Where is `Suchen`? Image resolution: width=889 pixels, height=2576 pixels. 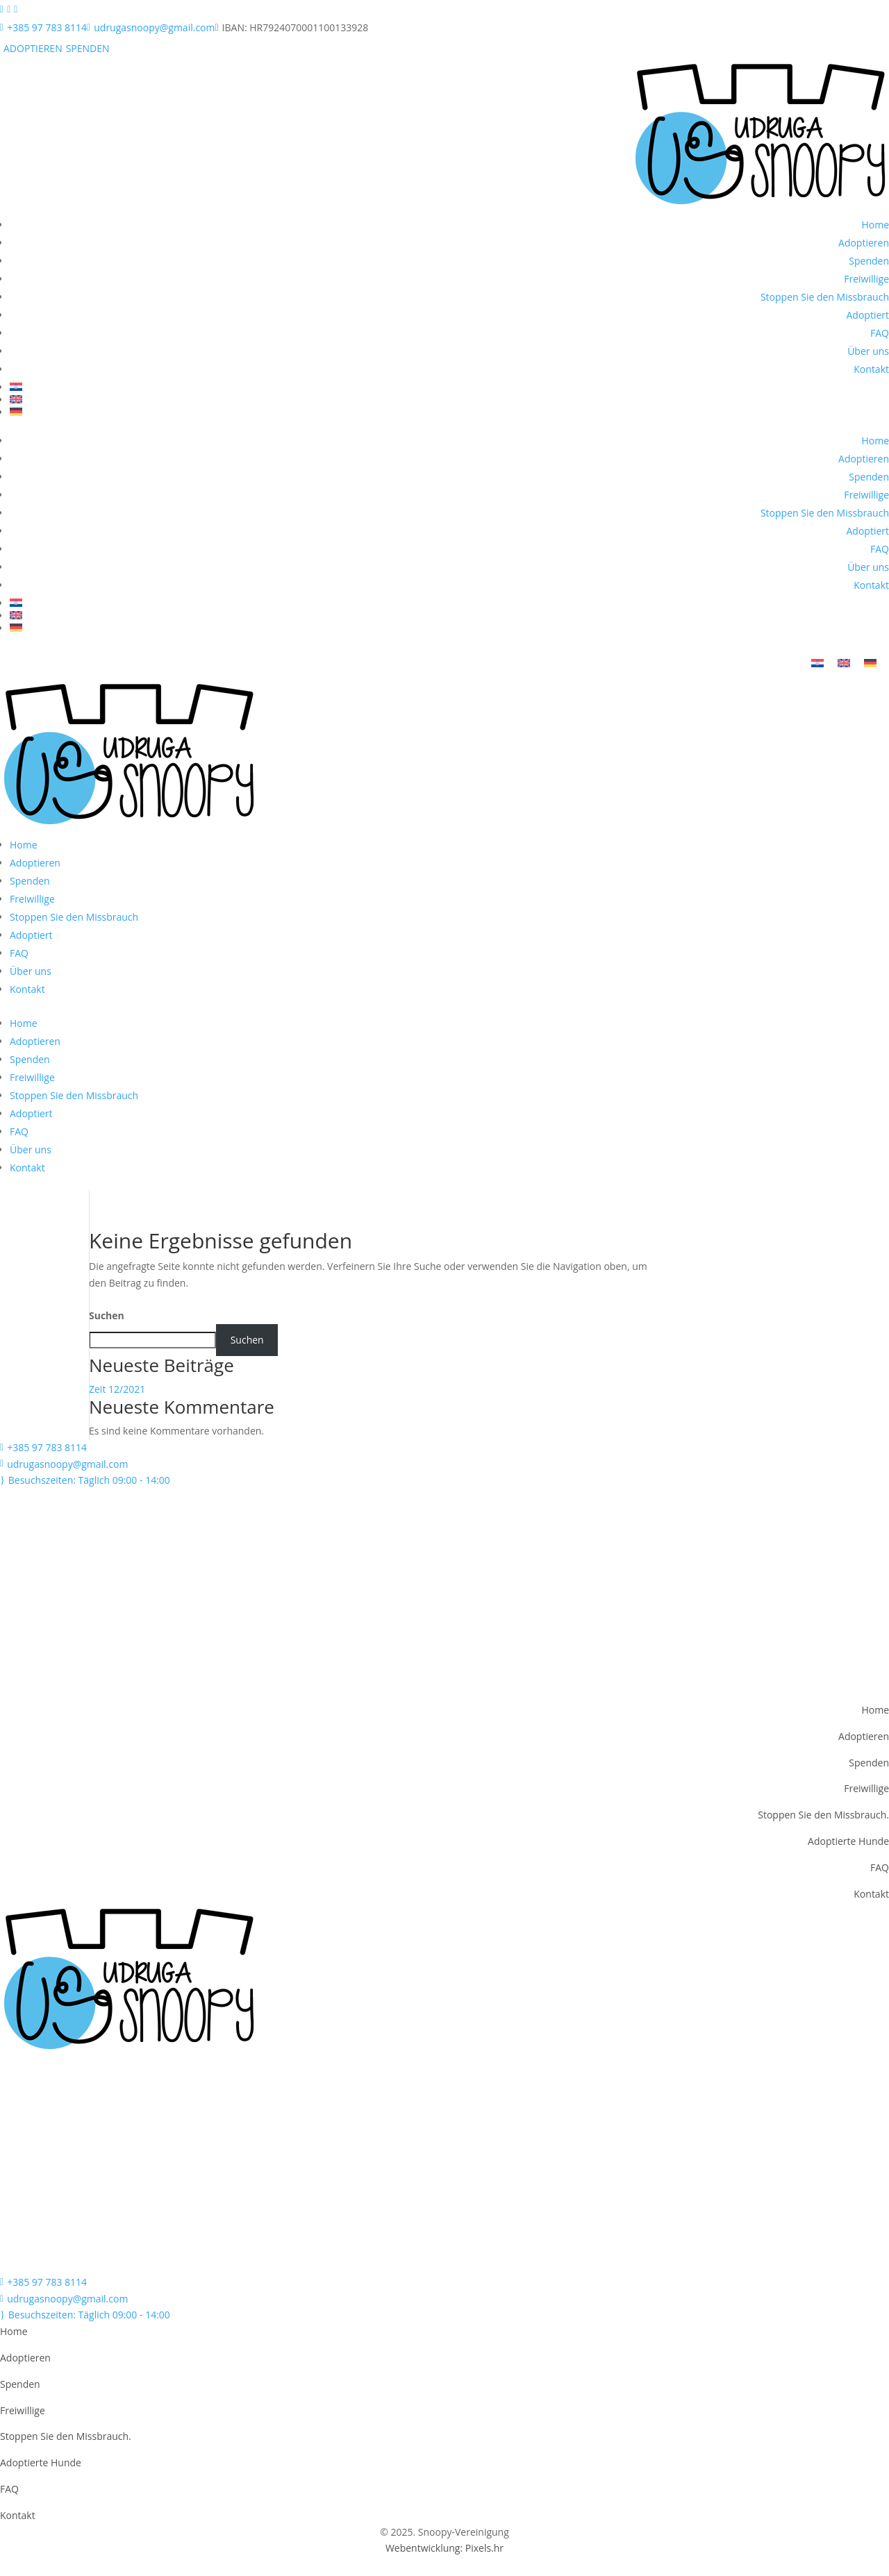
Suchen is located at coordinates (106, 1317).